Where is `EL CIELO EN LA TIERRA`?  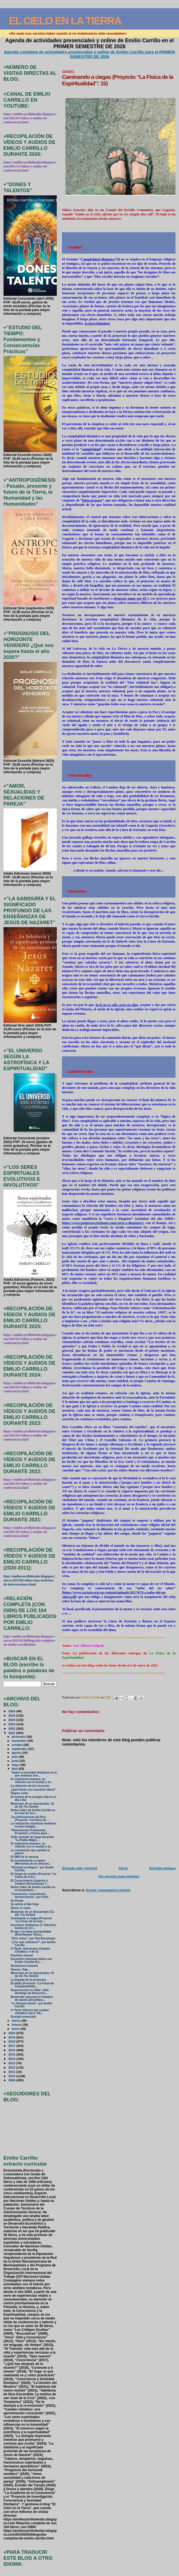 EL CIELO EN LA TIERRA is located at coordinates (65, 21).